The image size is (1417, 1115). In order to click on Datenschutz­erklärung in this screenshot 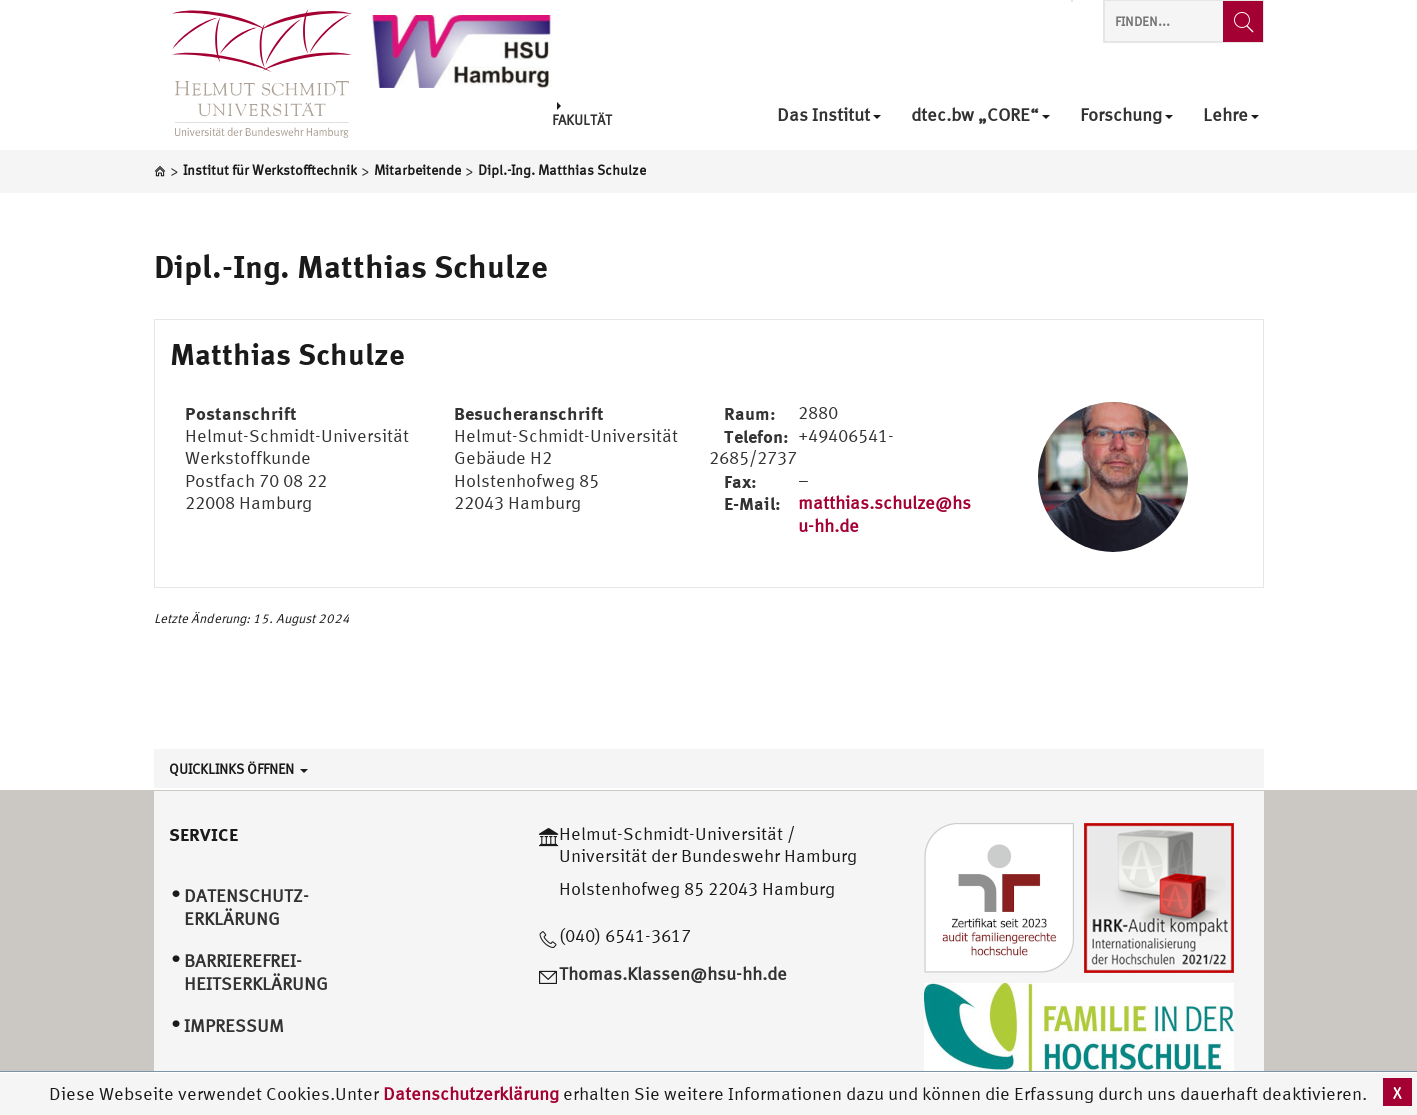, I will do `click(246, 907)`.